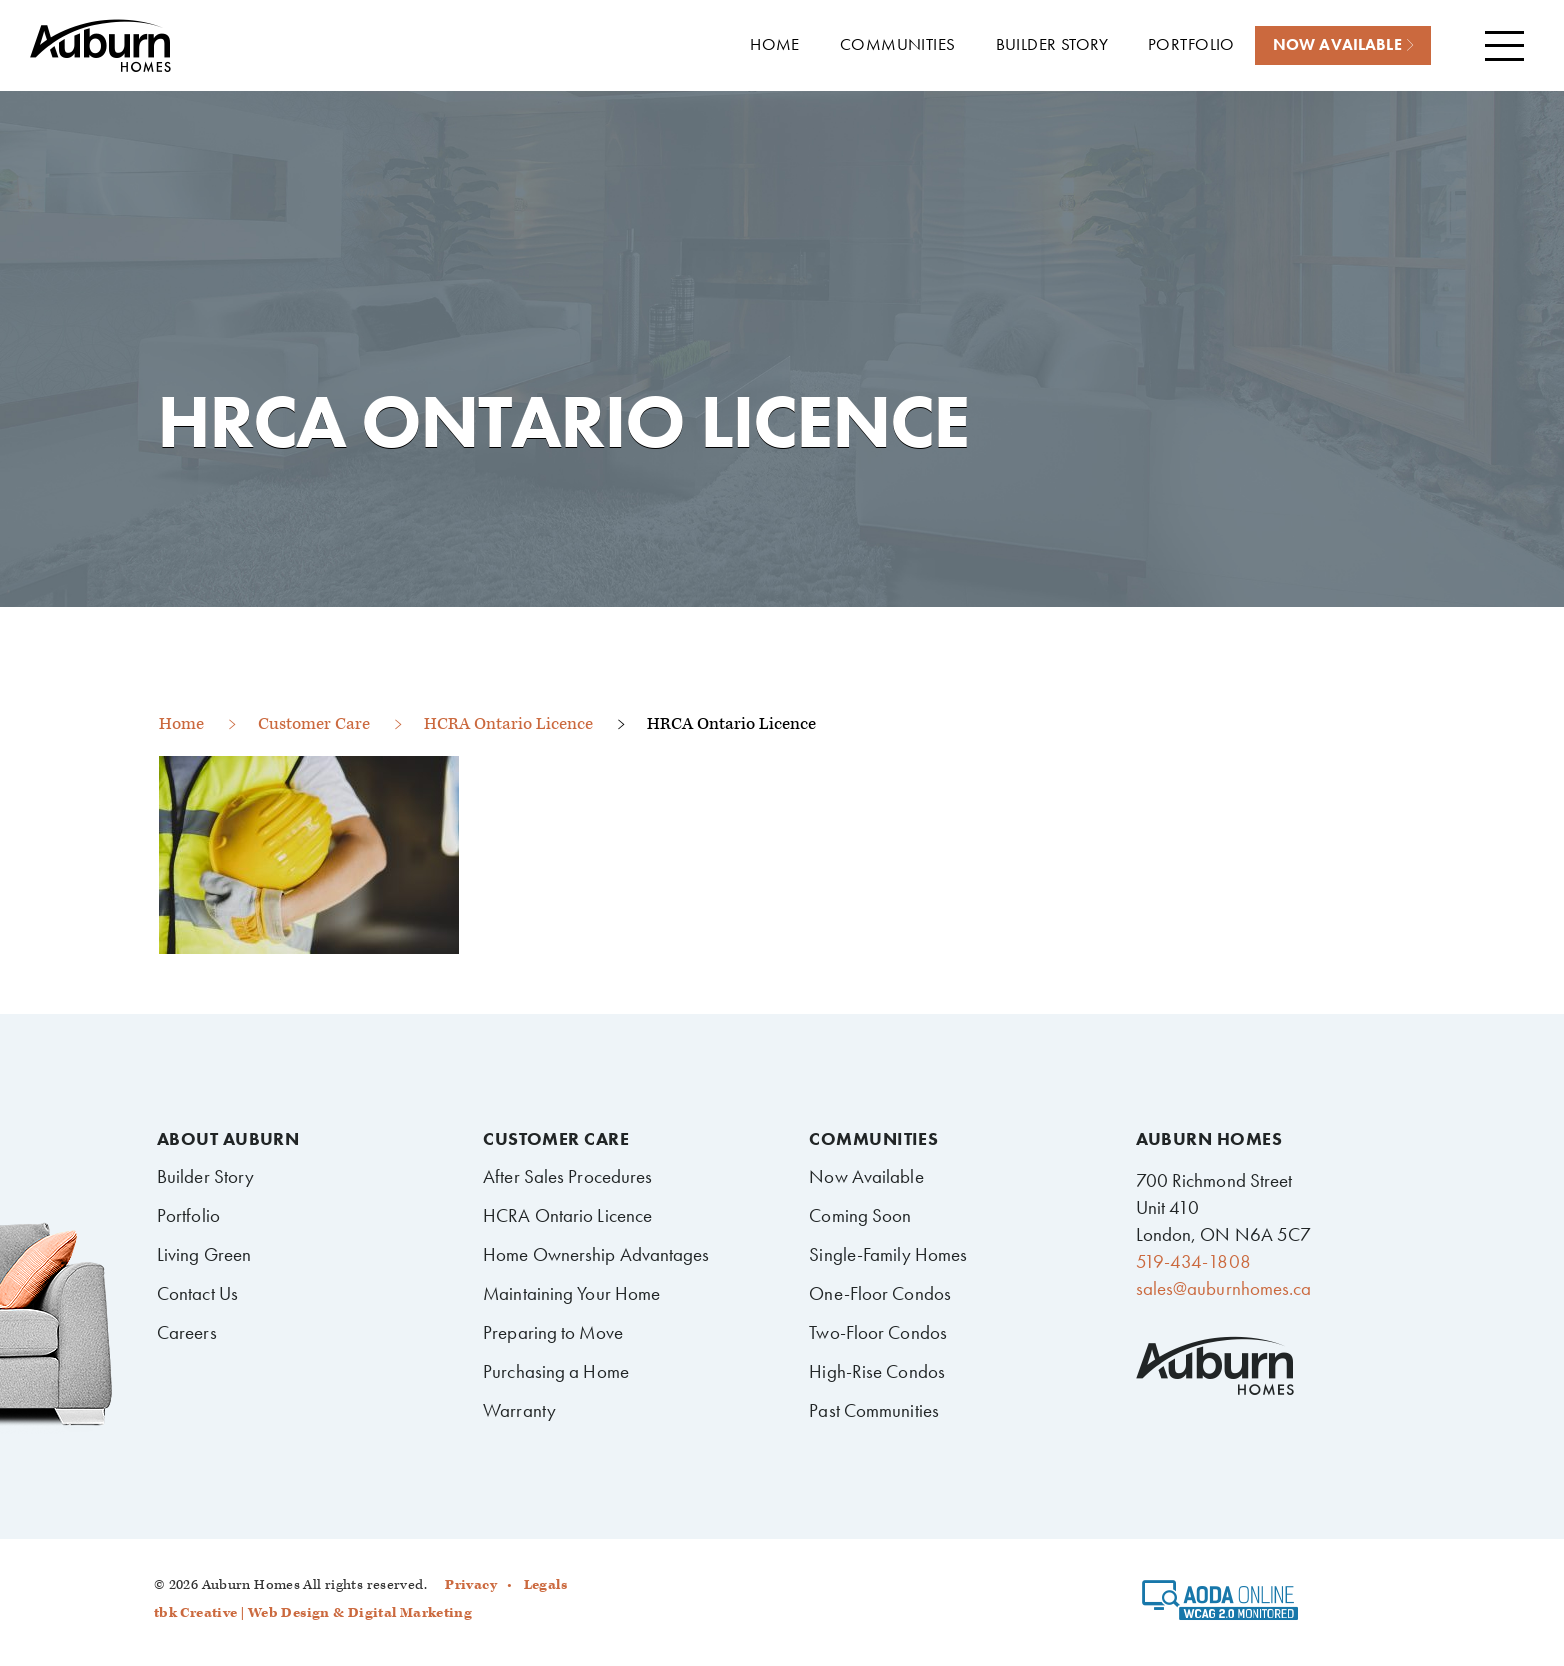 The width and height of the screenshot is (1564, 1666). I want to click on After Sales Procedures, so click(567, 1176).